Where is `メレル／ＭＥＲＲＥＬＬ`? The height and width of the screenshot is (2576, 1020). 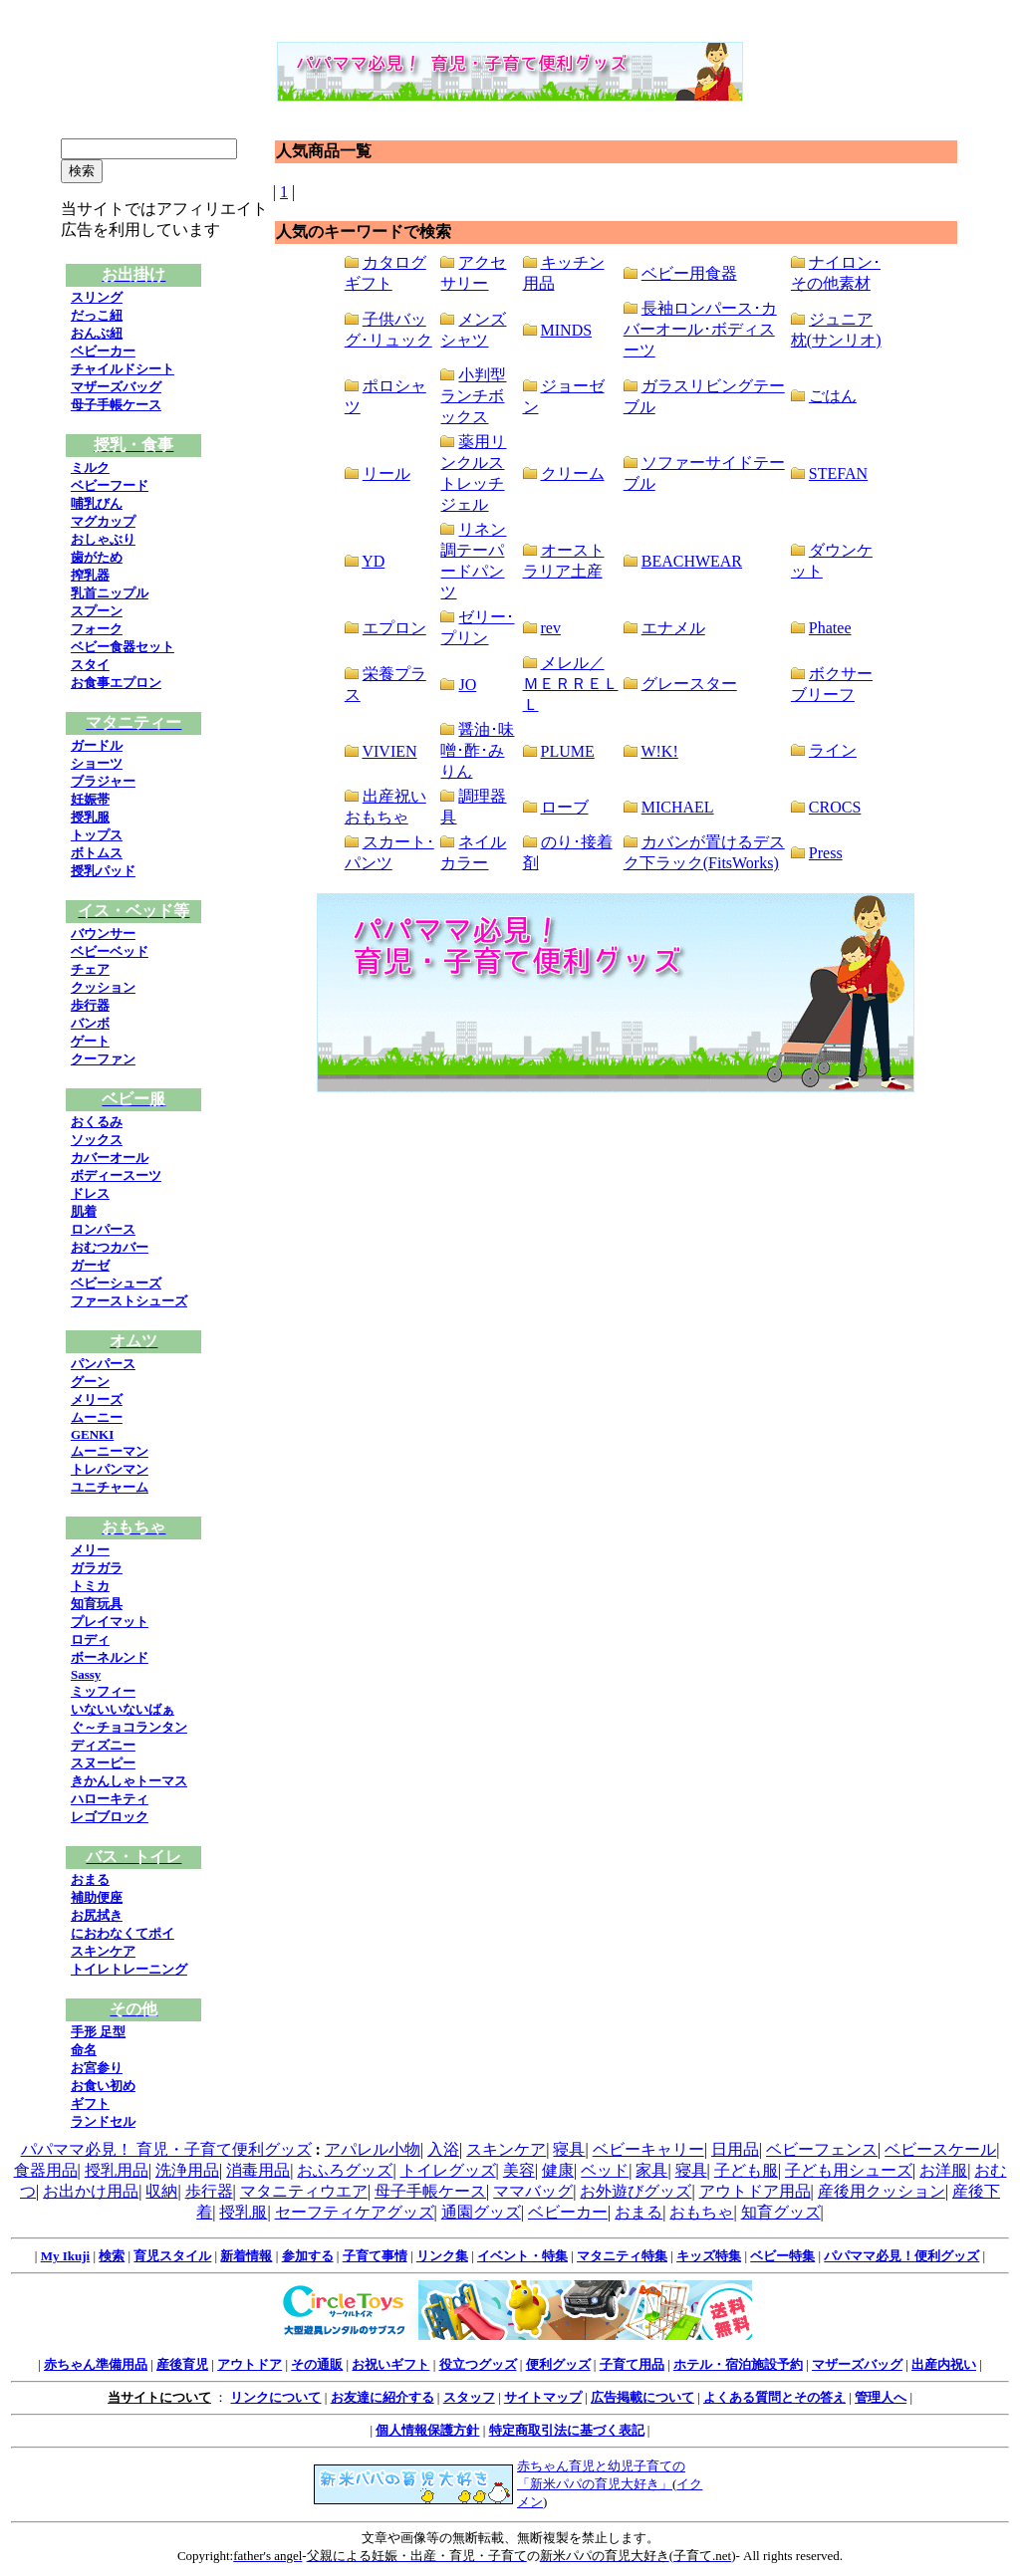
メレル／ＭＥＲＲＥＬＬ is located at coordinates (571, 683).